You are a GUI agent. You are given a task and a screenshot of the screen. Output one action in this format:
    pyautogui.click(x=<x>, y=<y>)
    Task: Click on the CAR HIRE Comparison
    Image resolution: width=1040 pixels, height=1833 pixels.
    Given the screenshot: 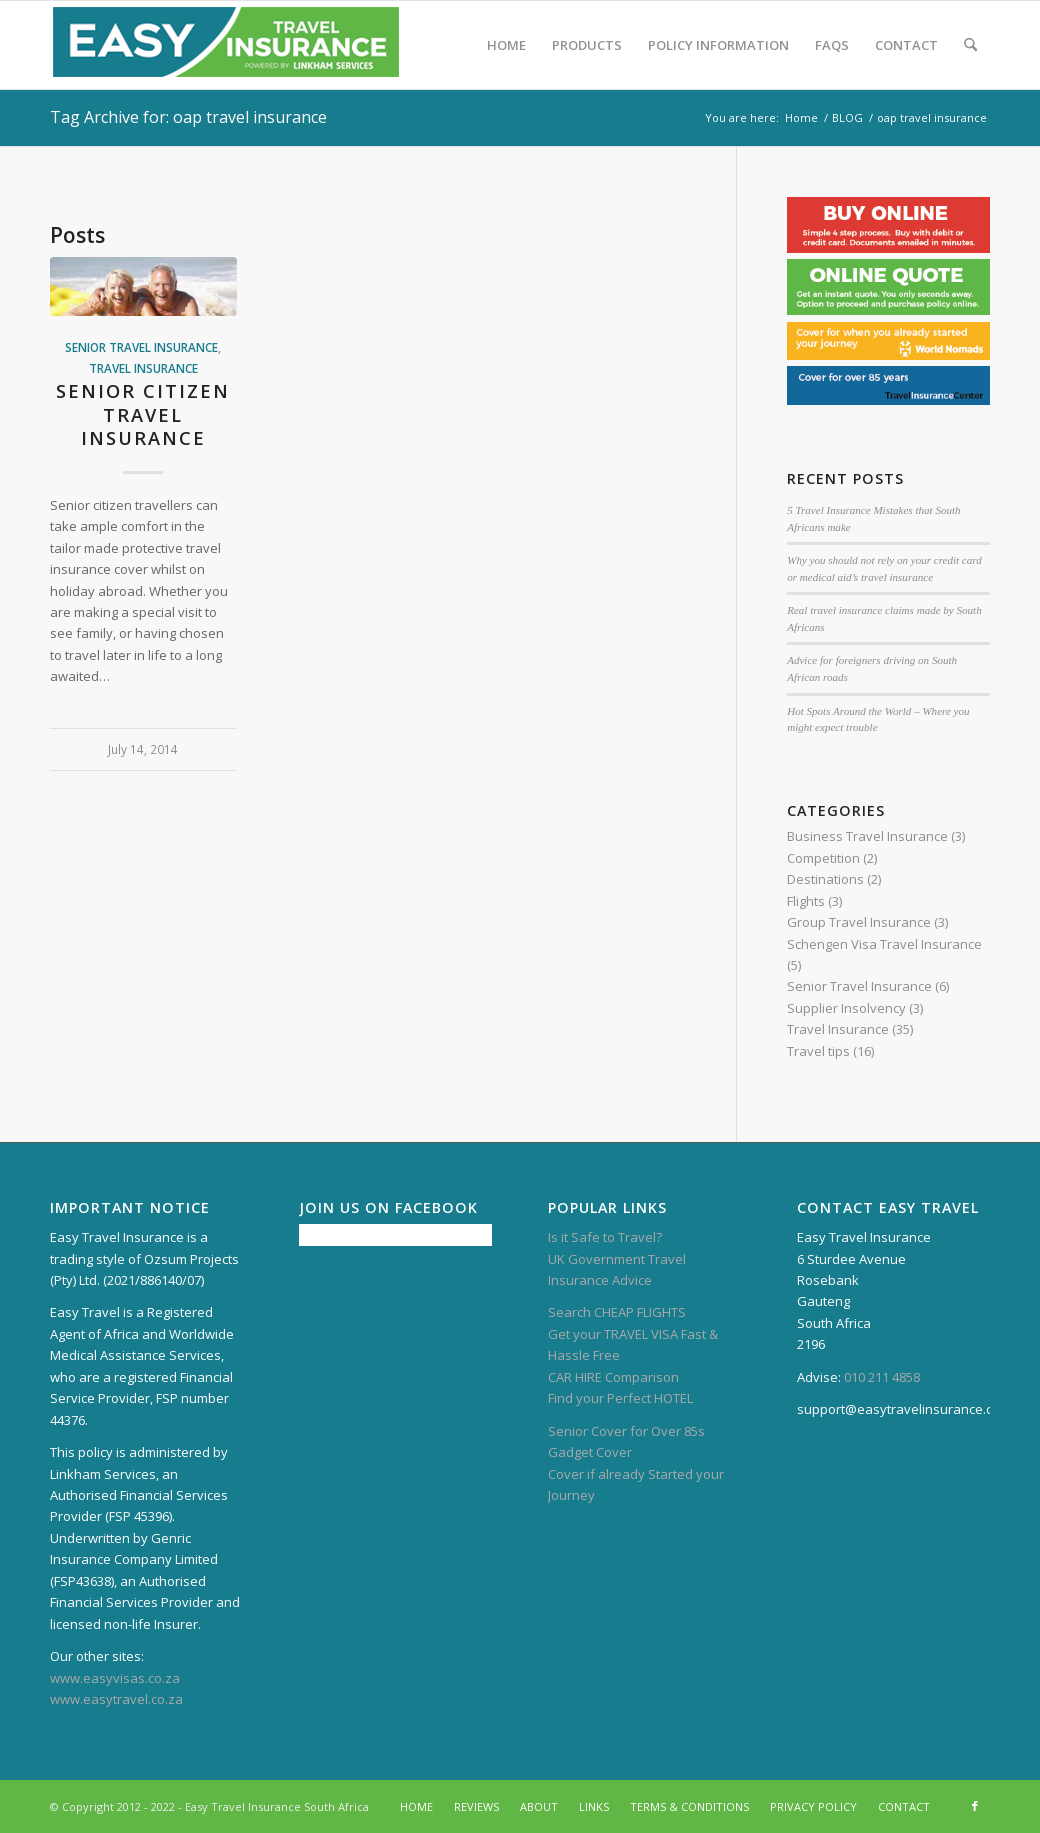 What is the action you would take?
    pyautogui.click(x=613, y=1377)
    